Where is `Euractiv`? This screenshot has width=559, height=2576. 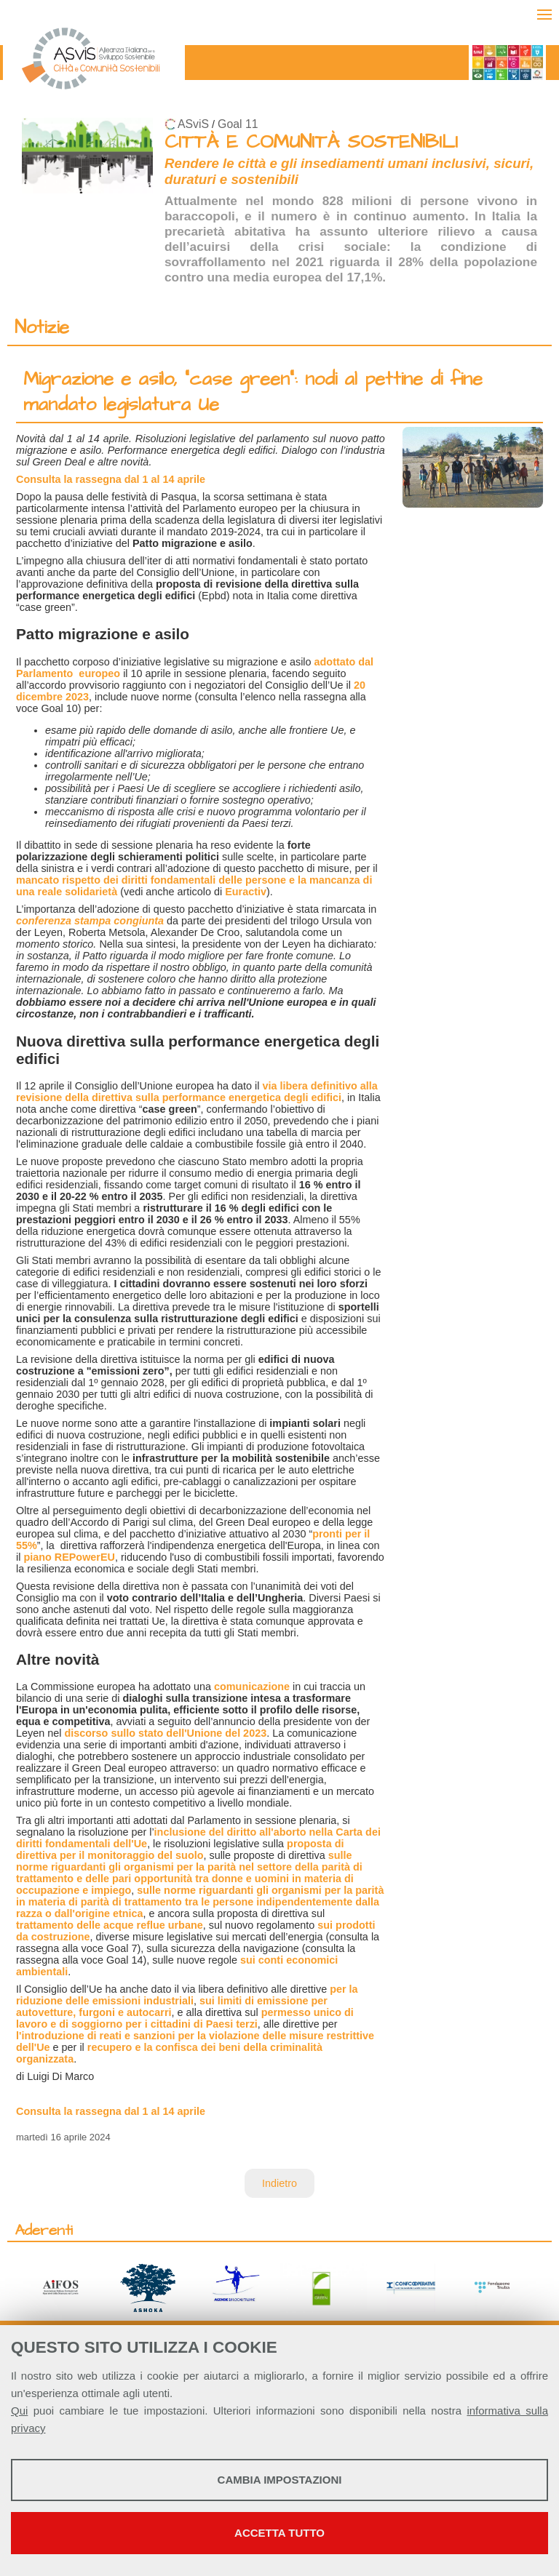
Euractiv is located at coordinates (245, 891).